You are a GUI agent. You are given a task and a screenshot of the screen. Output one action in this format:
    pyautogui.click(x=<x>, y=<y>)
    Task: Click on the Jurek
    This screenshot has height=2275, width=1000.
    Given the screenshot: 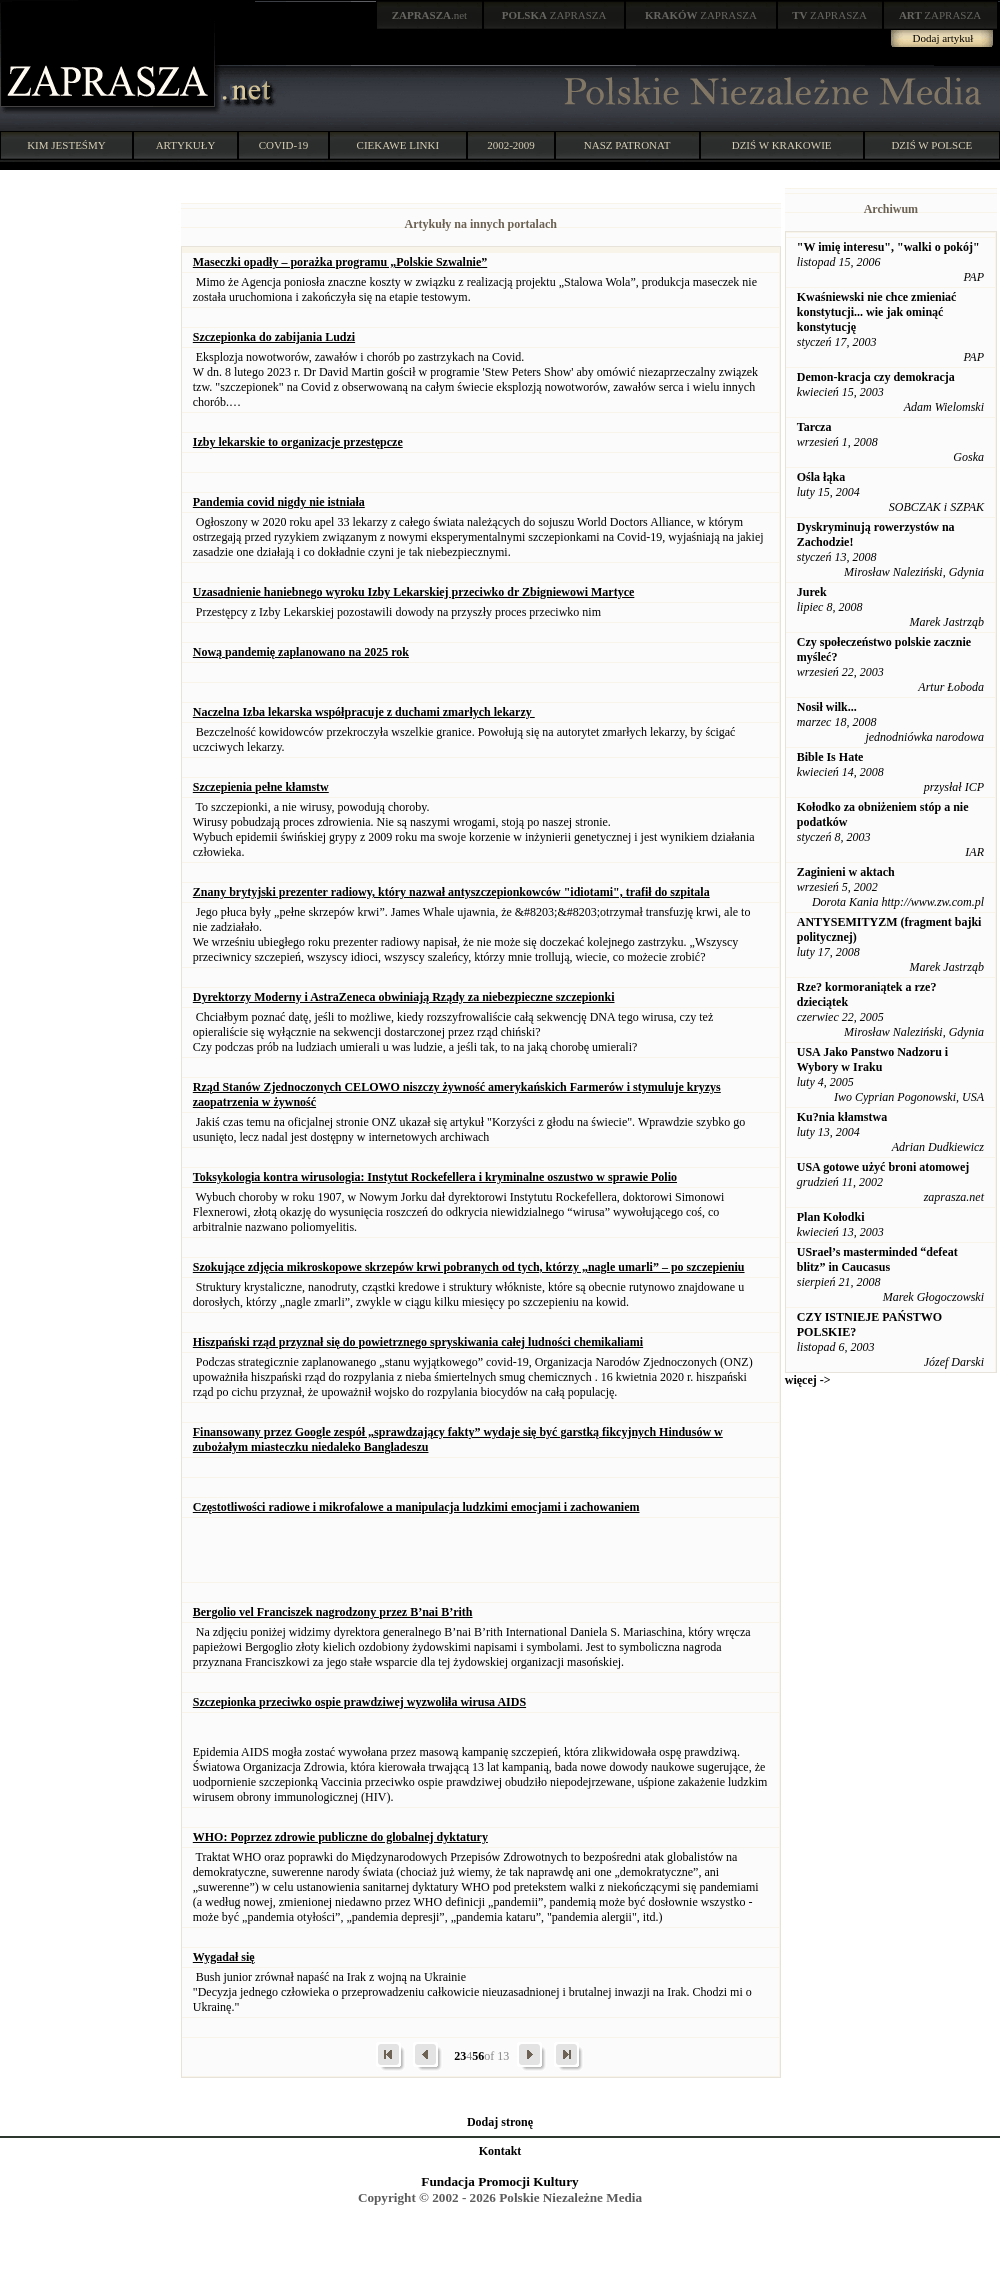 What is the action you would take?
    pyautogui.click(x=812, y=592)
    